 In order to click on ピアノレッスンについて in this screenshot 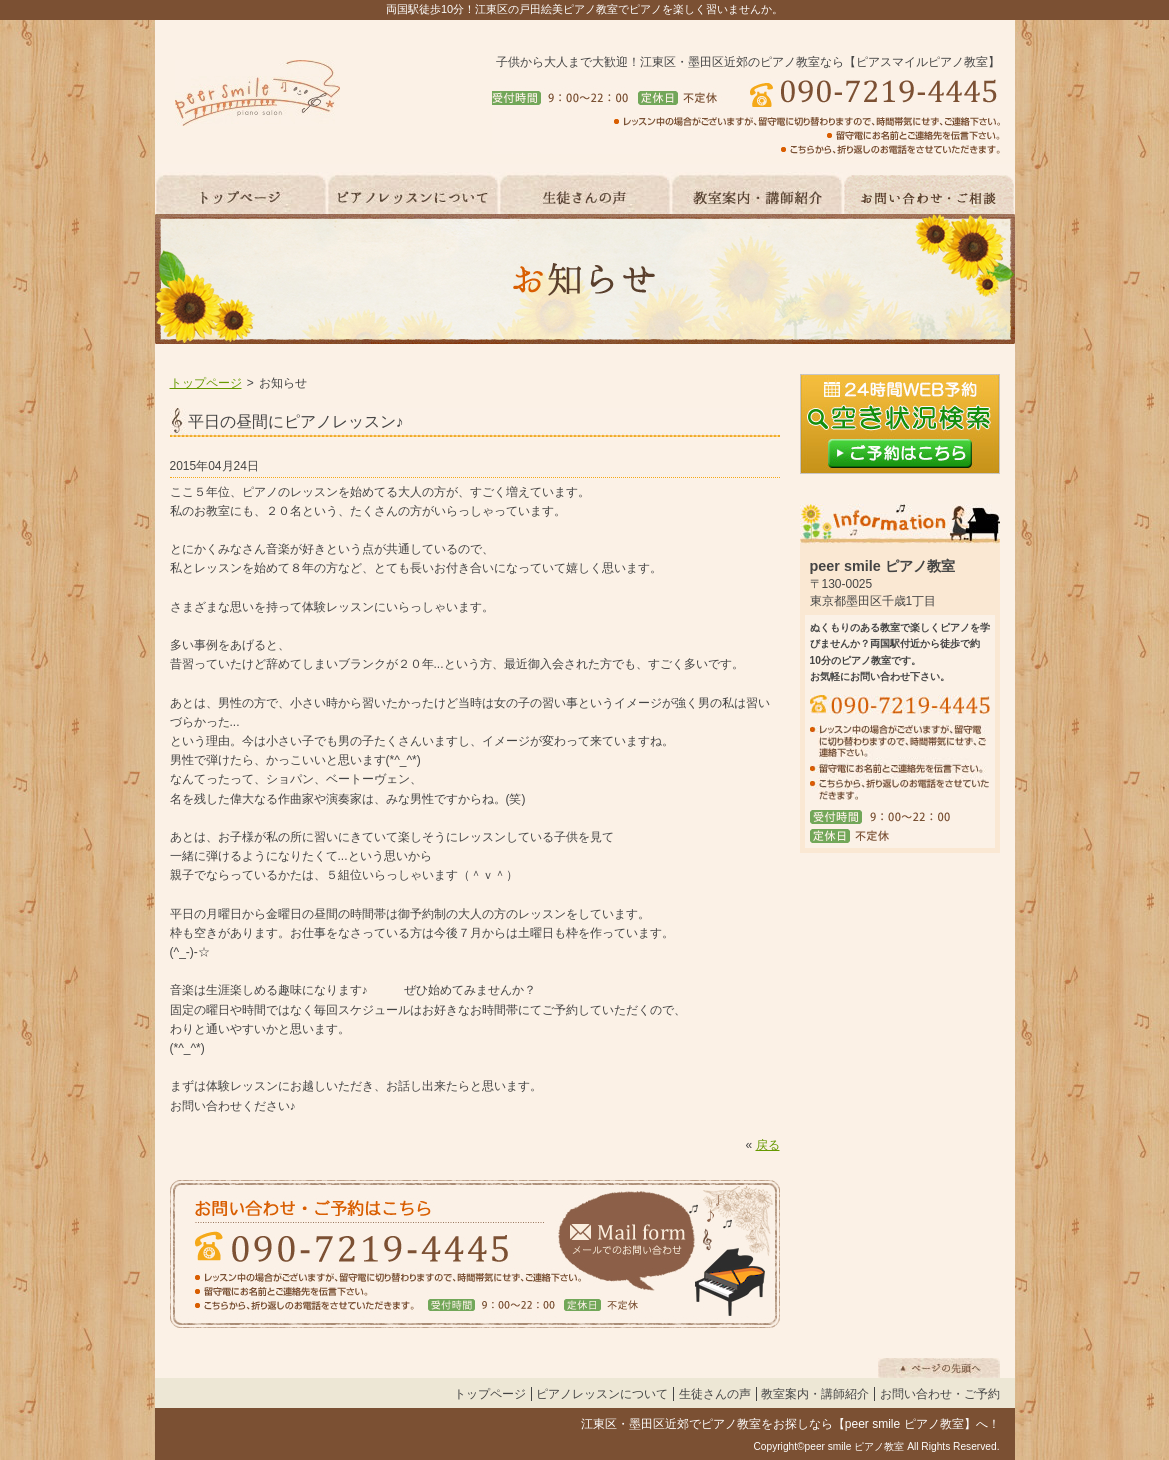, I will do `click(602, 1394)`.